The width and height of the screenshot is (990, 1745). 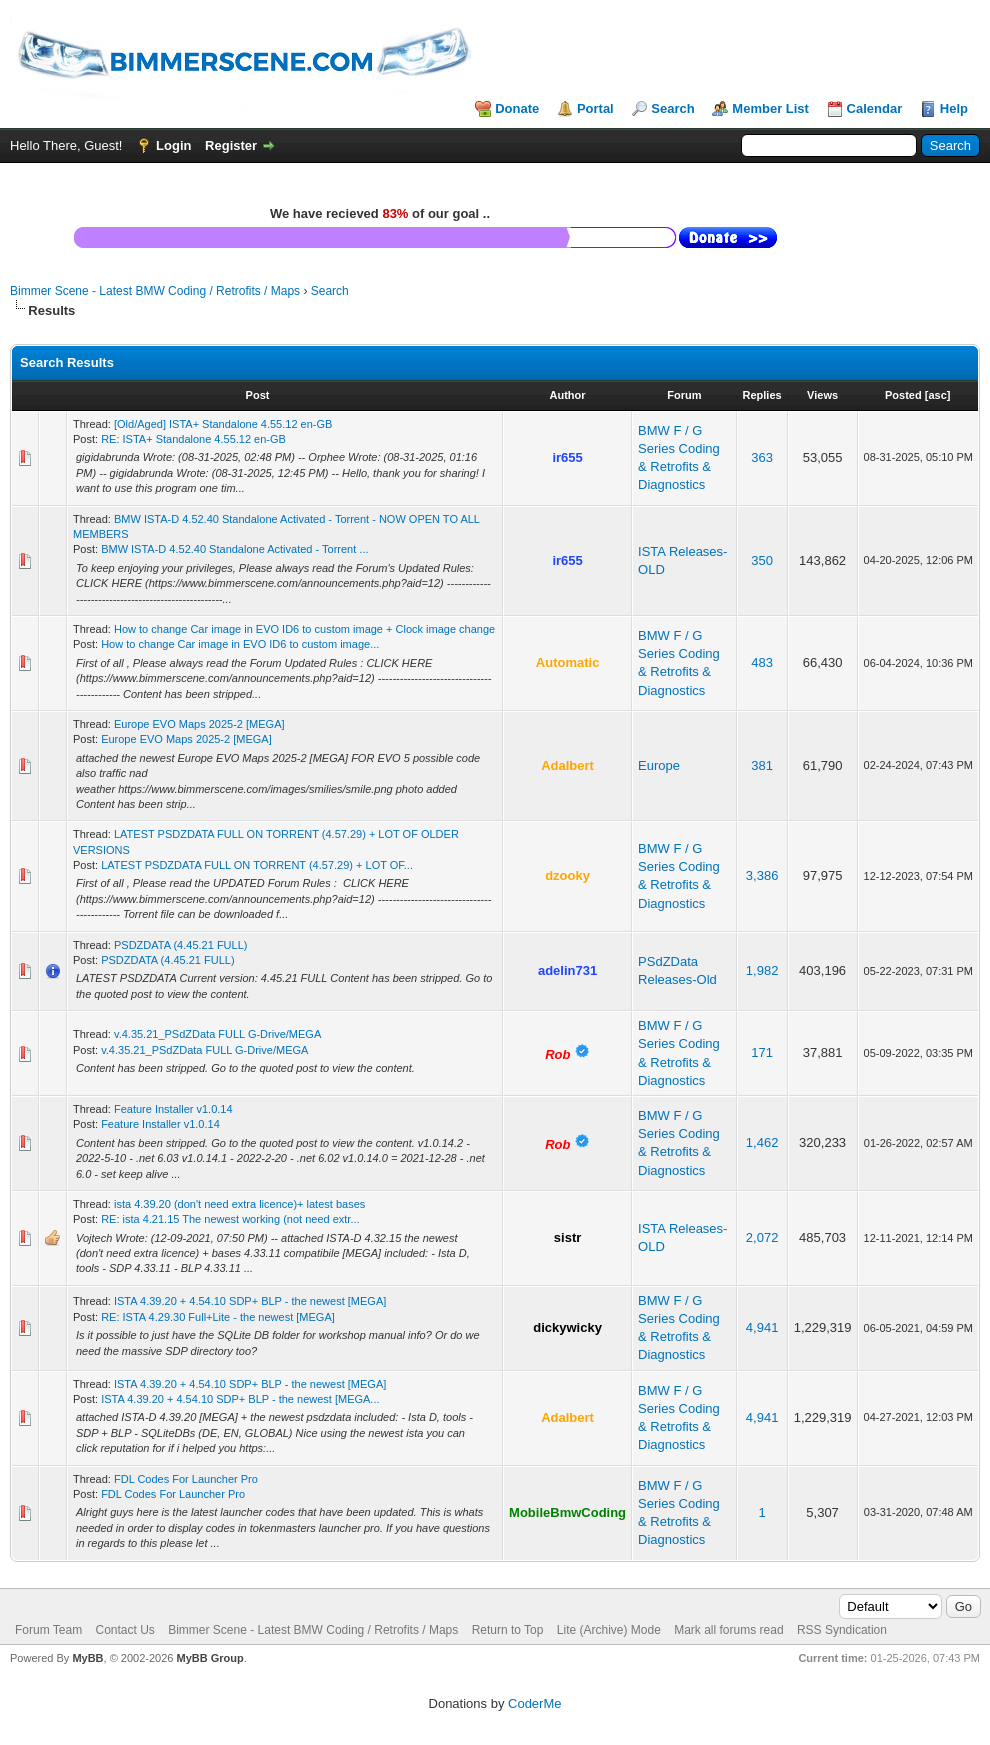 I want to click on Lite (Archive) Mode, so click(x=609, y=1630).